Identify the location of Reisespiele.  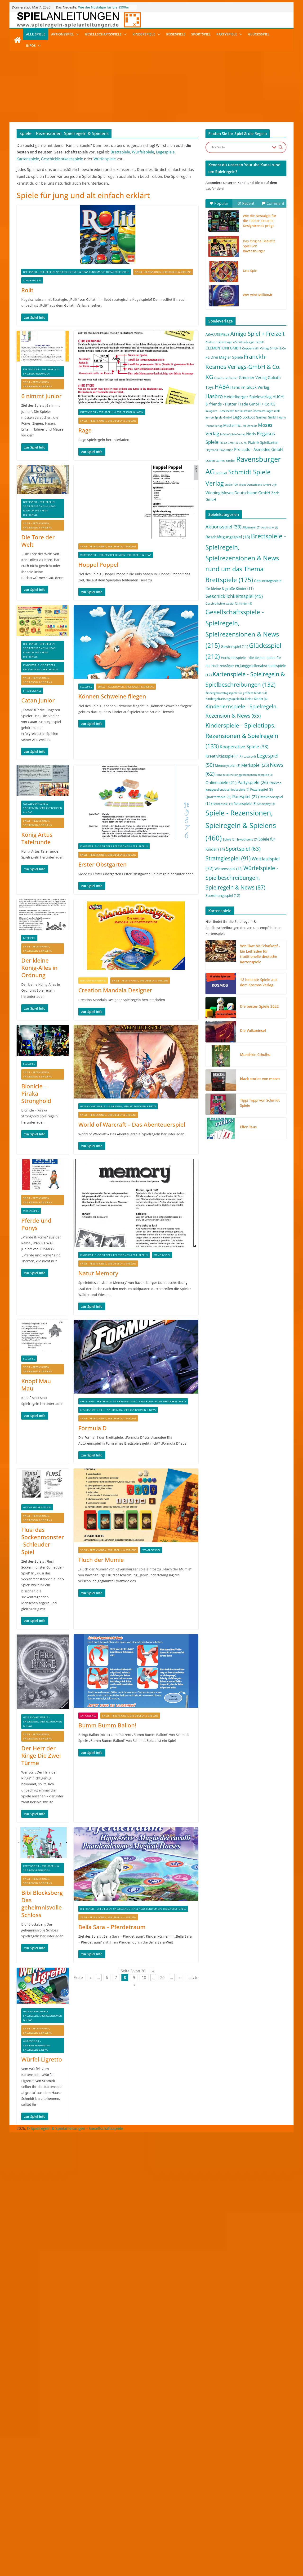
(176, 34).